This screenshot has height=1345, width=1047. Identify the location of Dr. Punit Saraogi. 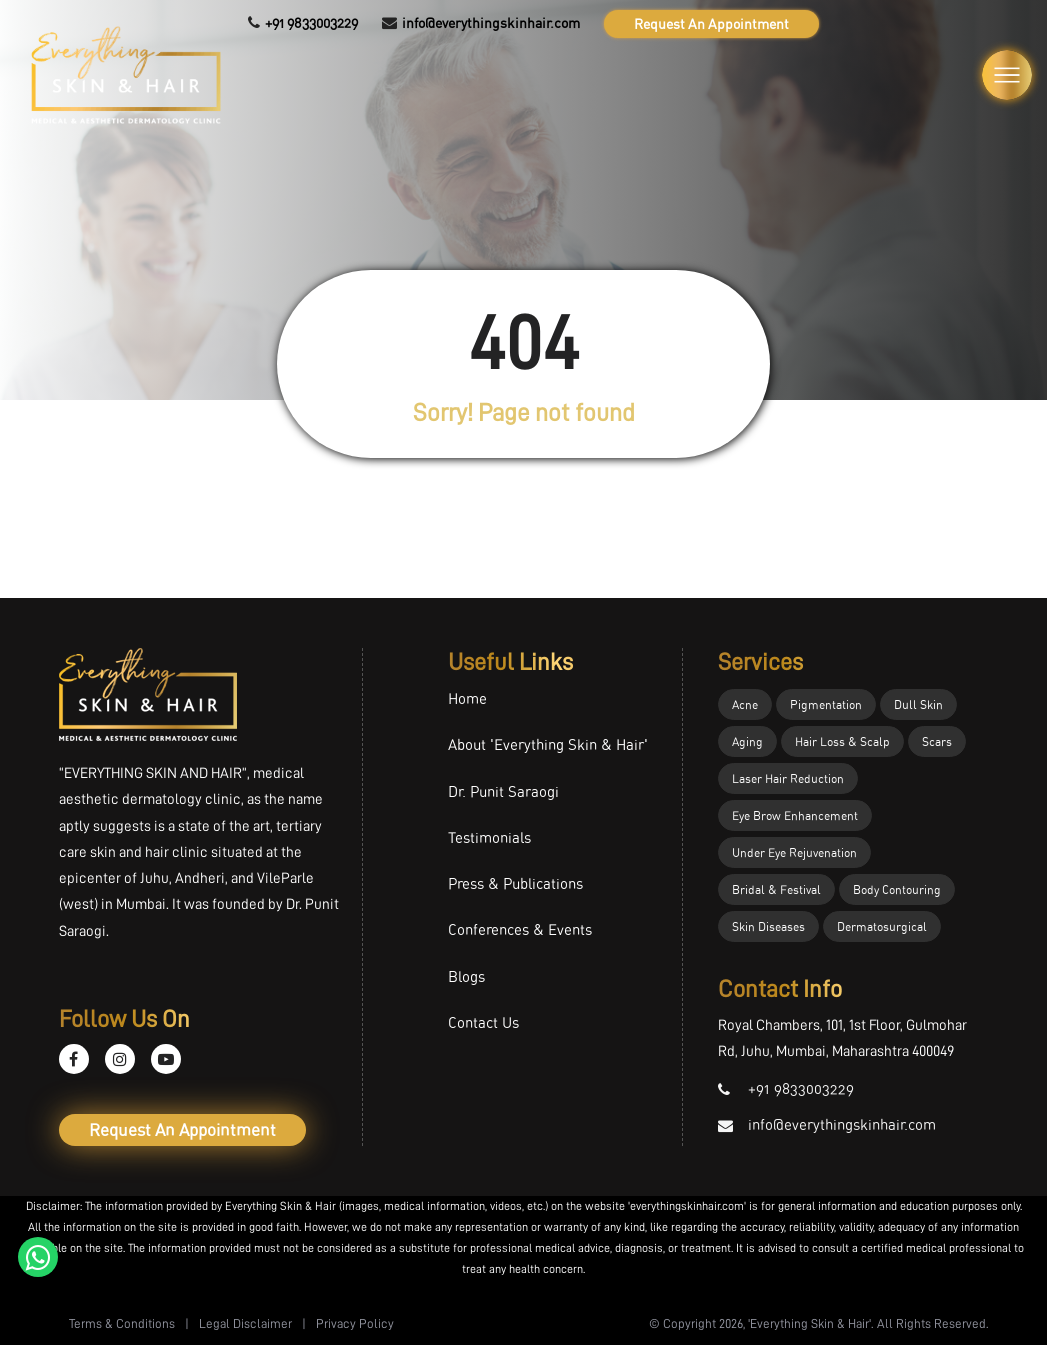
(503, 791).